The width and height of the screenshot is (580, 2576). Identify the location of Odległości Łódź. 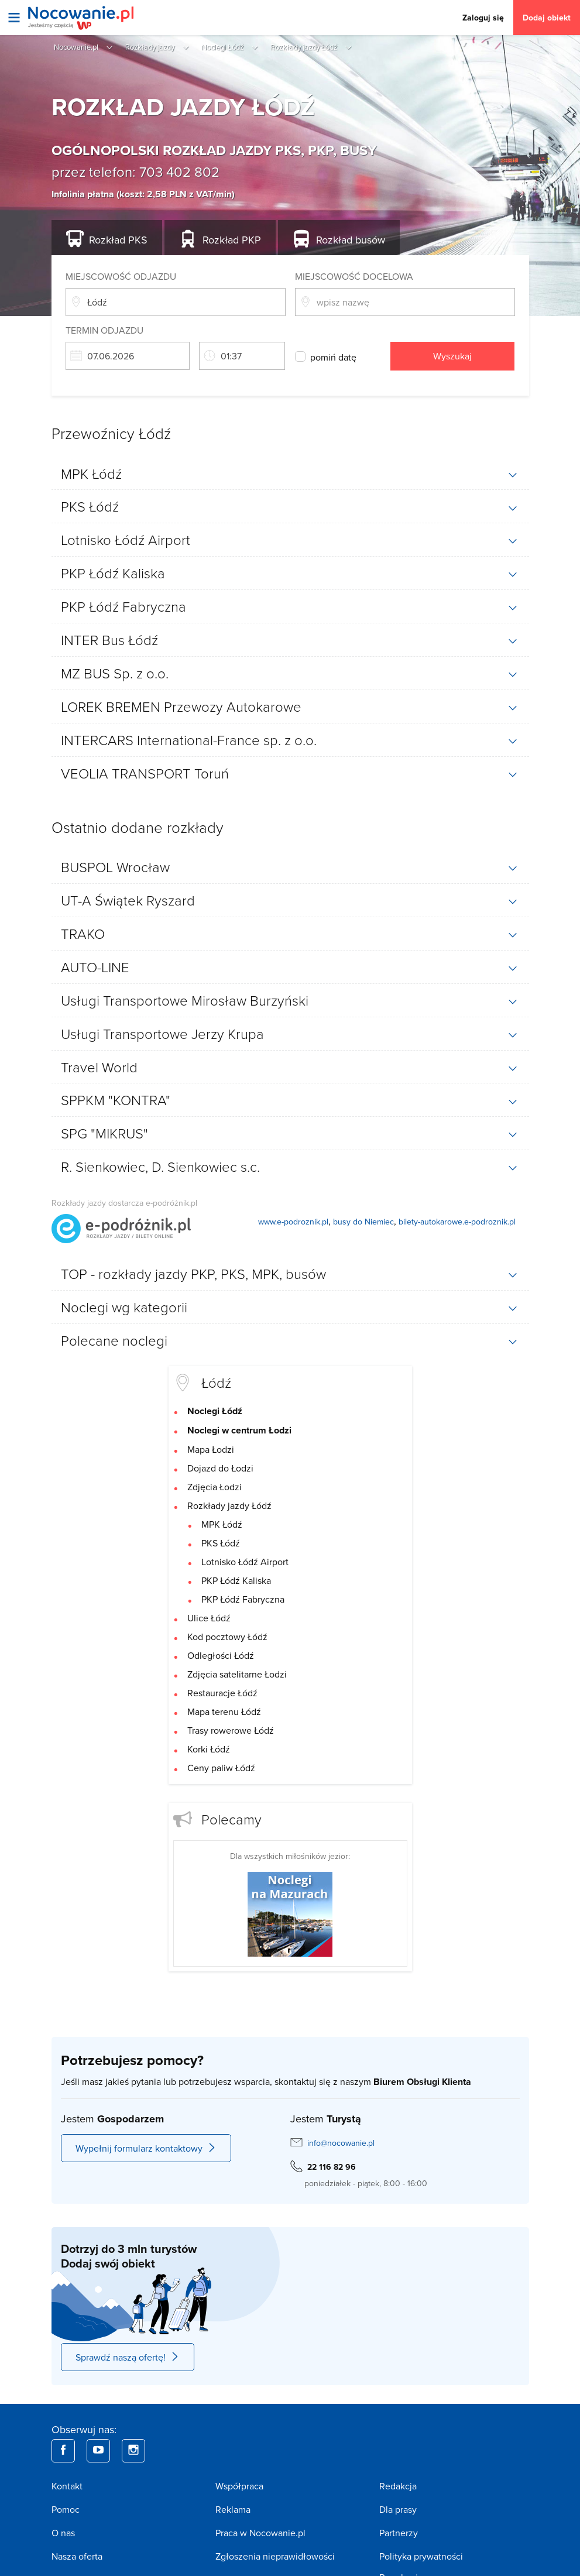
(220, 1655).